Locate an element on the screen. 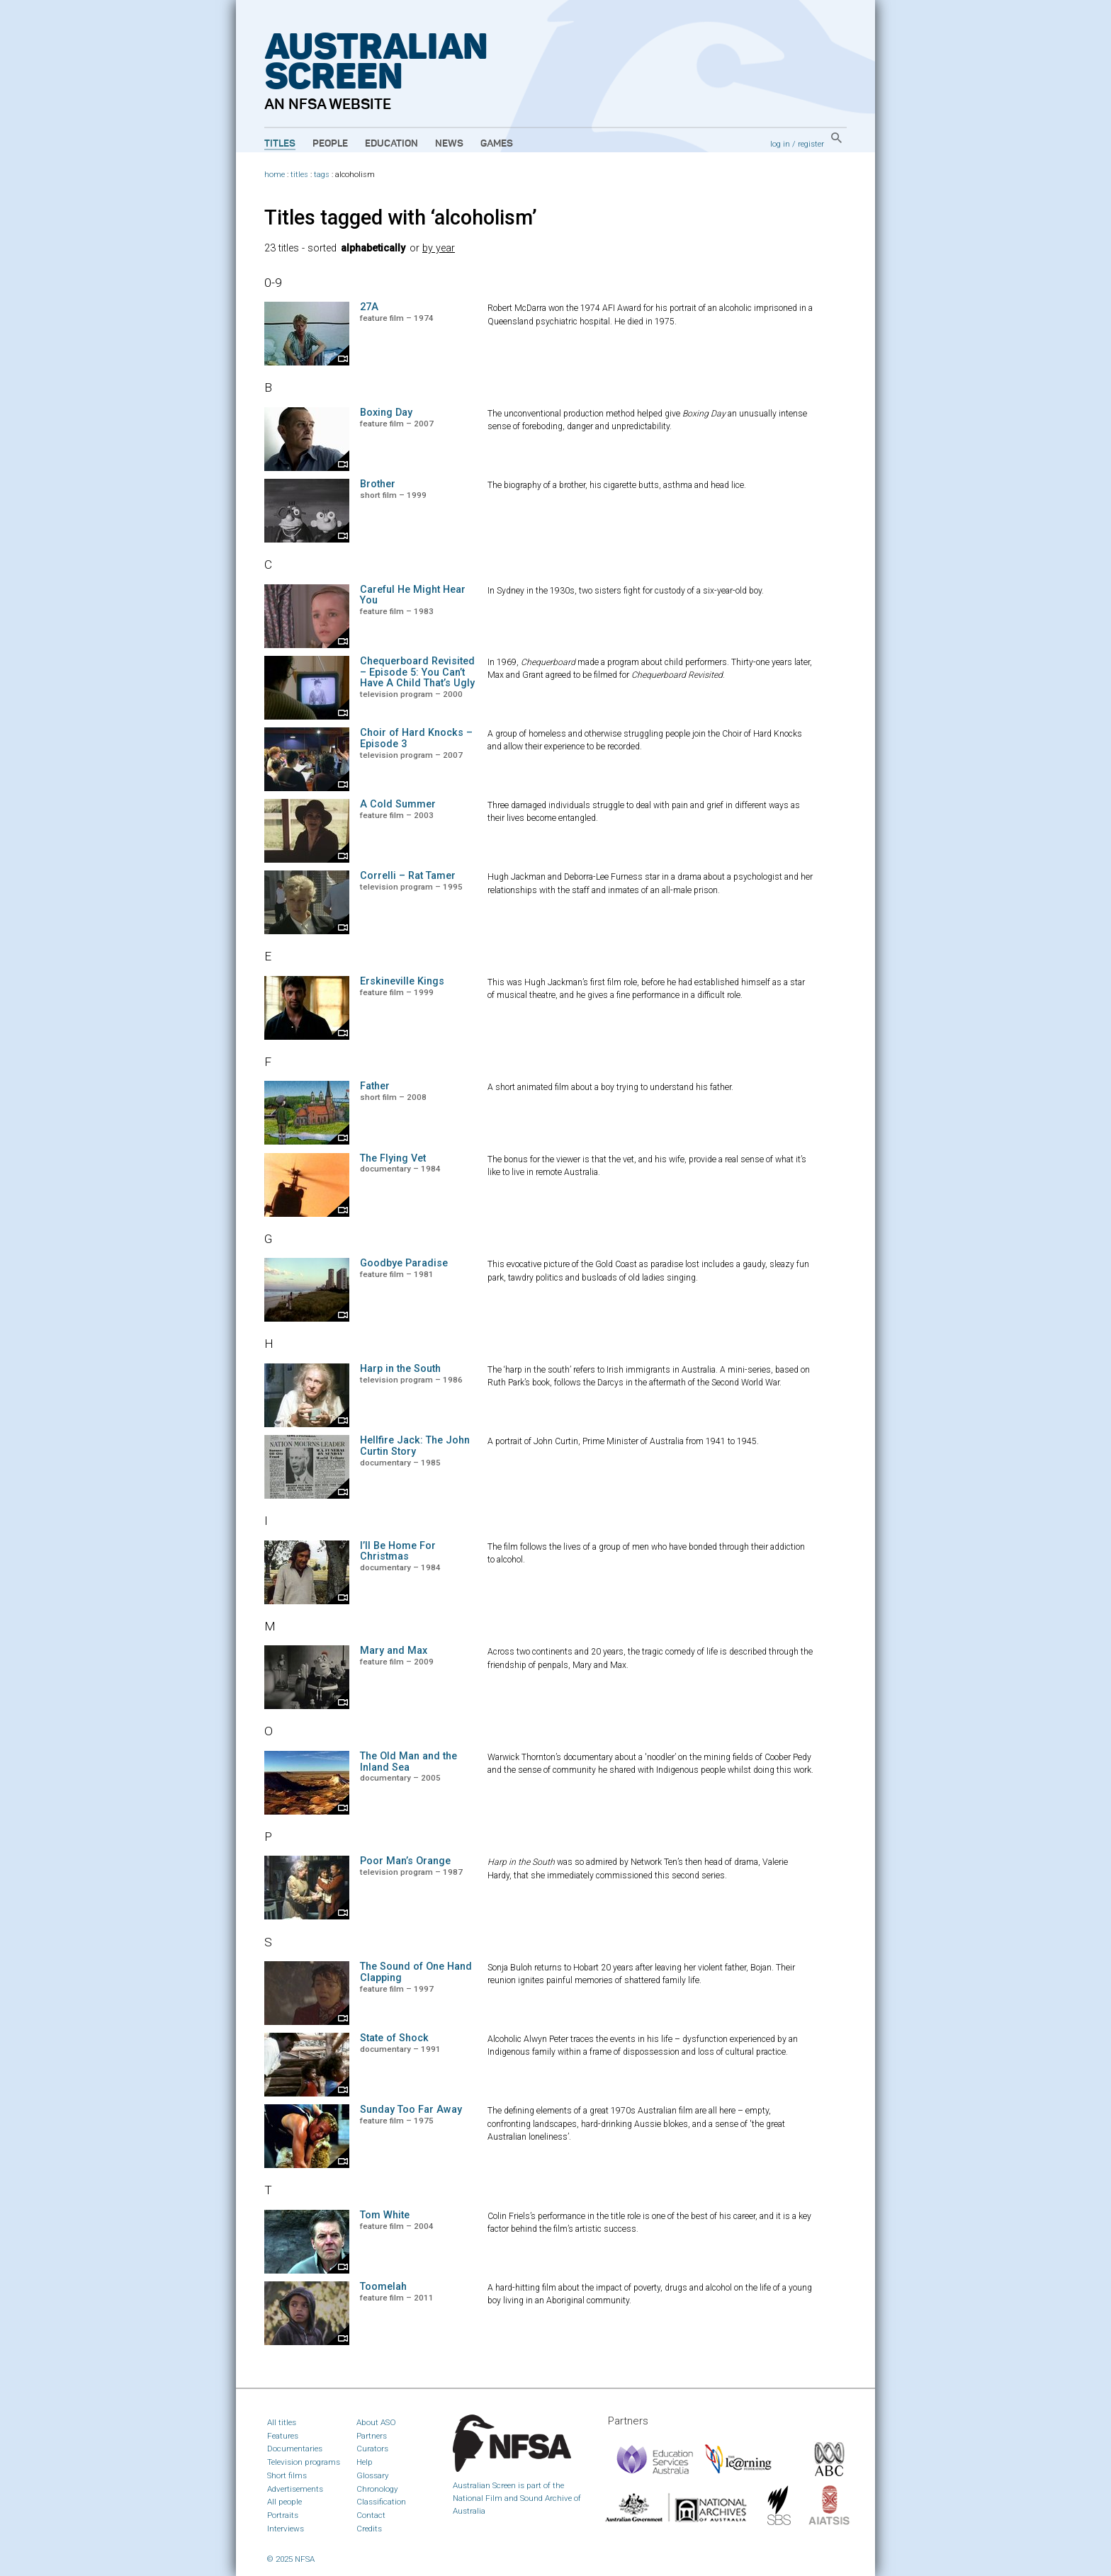  The Sound of One Hand Clapping is located at coordinates (416, 1972).